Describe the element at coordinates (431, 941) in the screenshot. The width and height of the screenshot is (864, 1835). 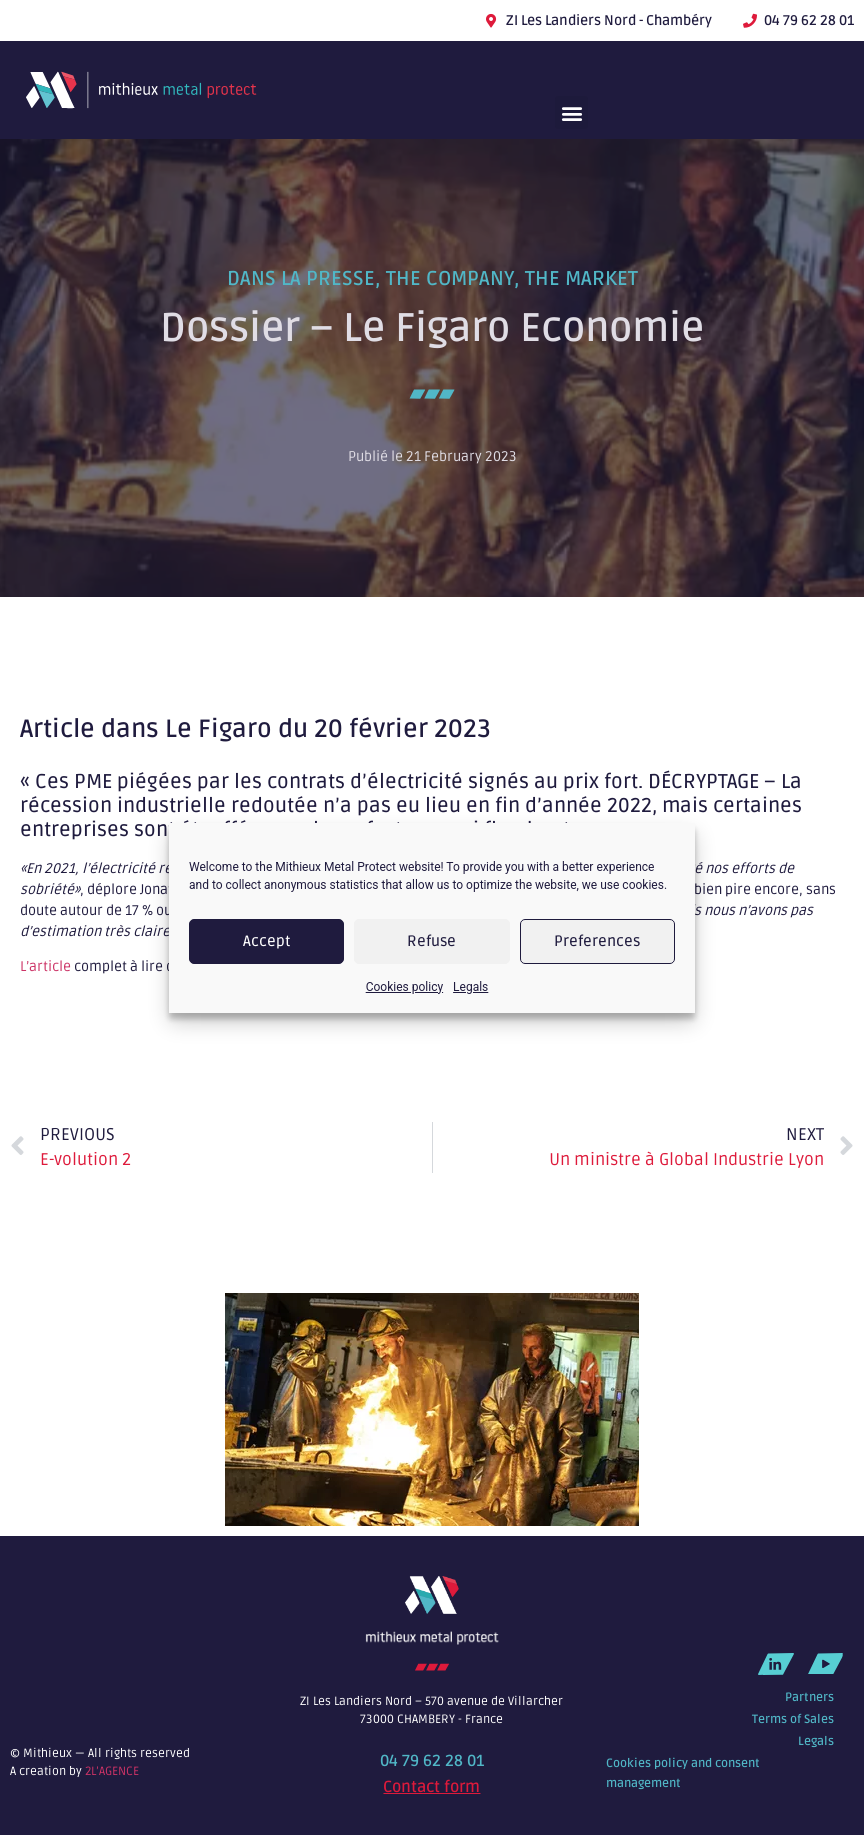
I see `Refuse` at that location.